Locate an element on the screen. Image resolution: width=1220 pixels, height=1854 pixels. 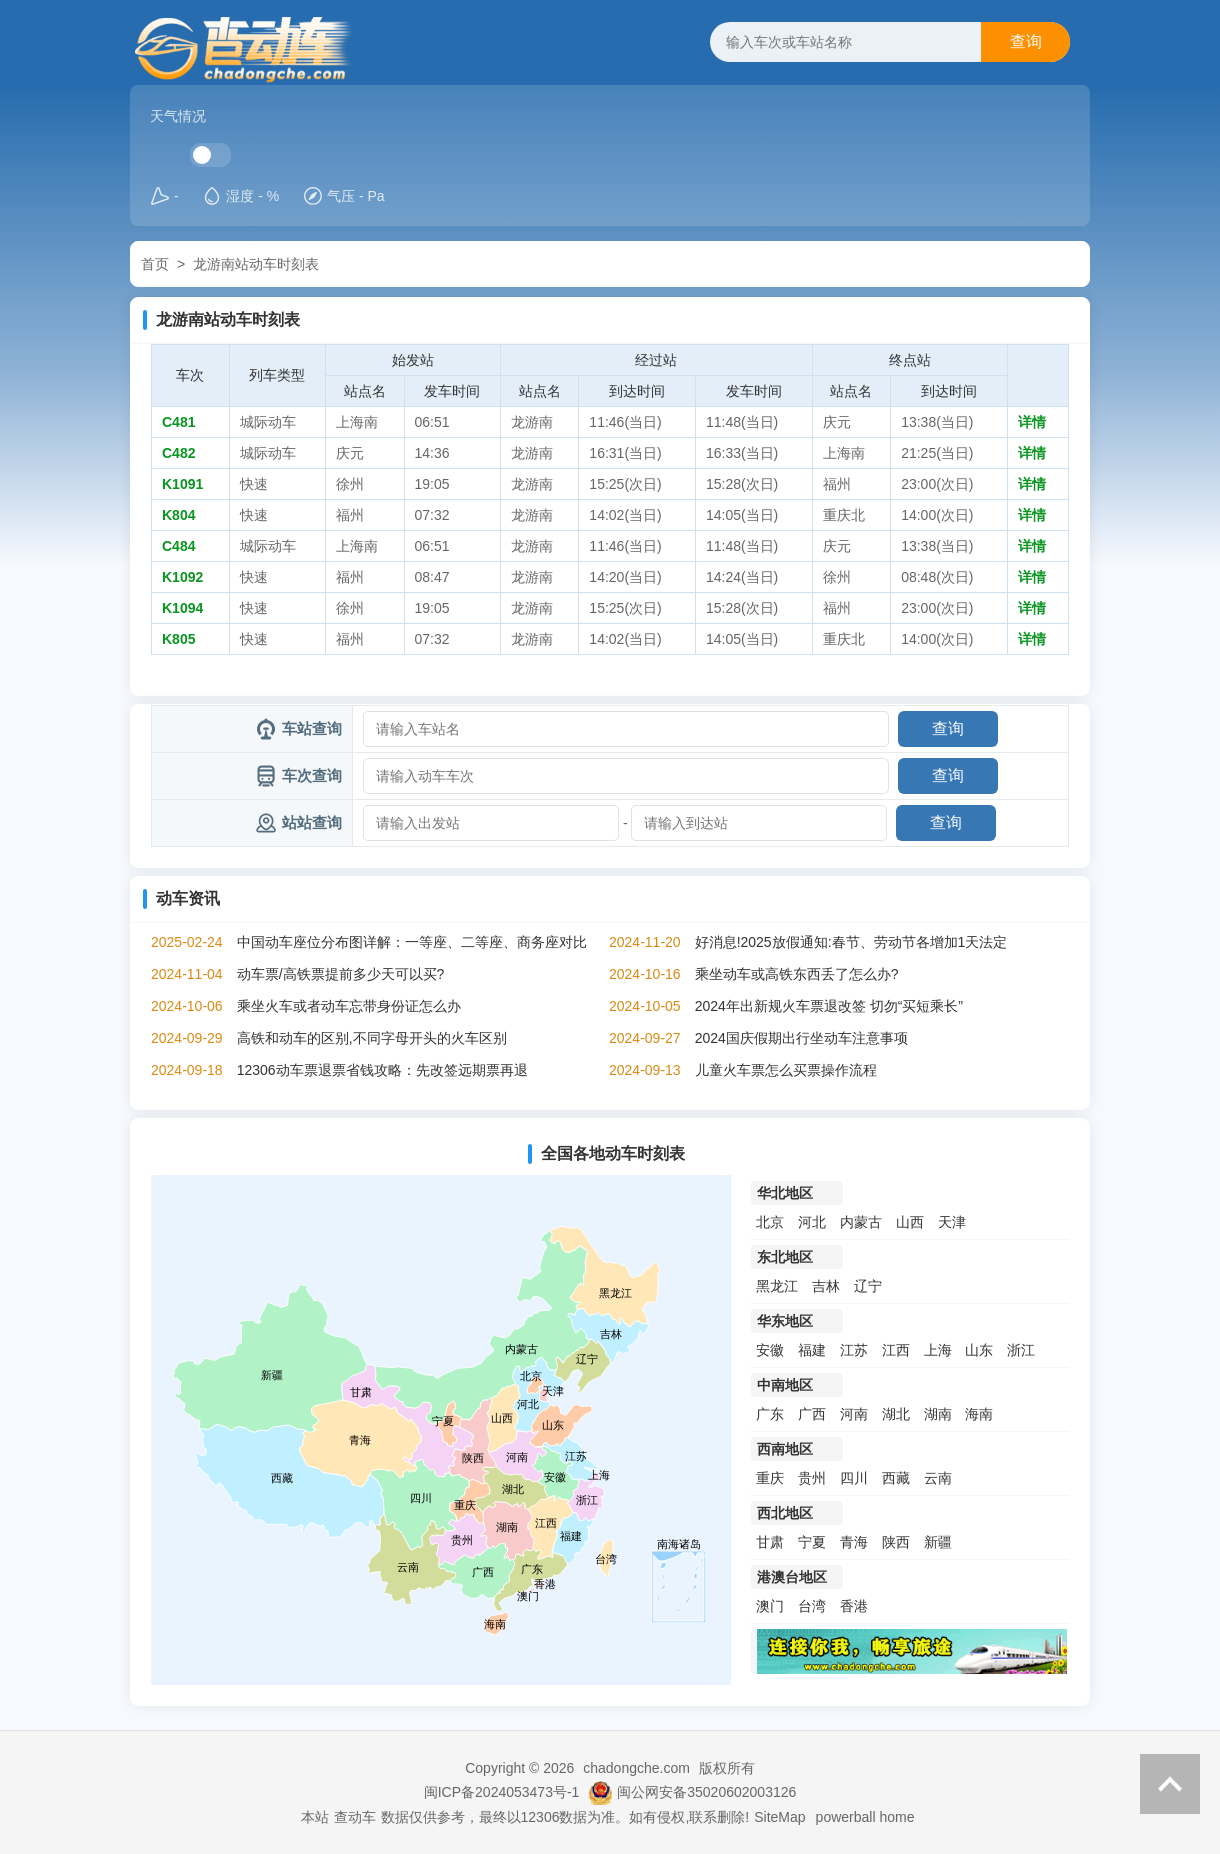
福建 is located at coordinates (812, 1350).